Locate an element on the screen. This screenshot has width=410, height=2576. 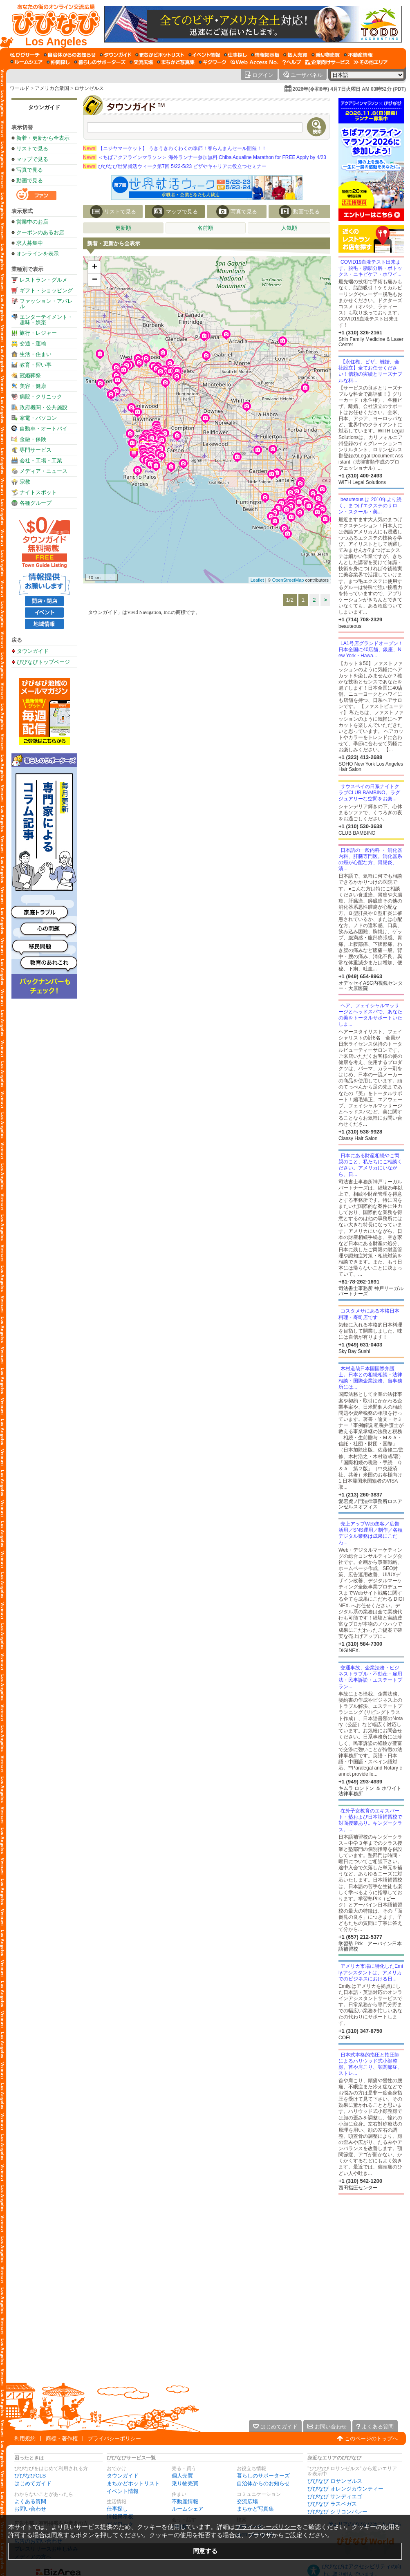
びびなび世界就活ウィーク第7回 5/22-5/23 ビザやキャリアに役立つセミナー is located at coordinates (175, 166).